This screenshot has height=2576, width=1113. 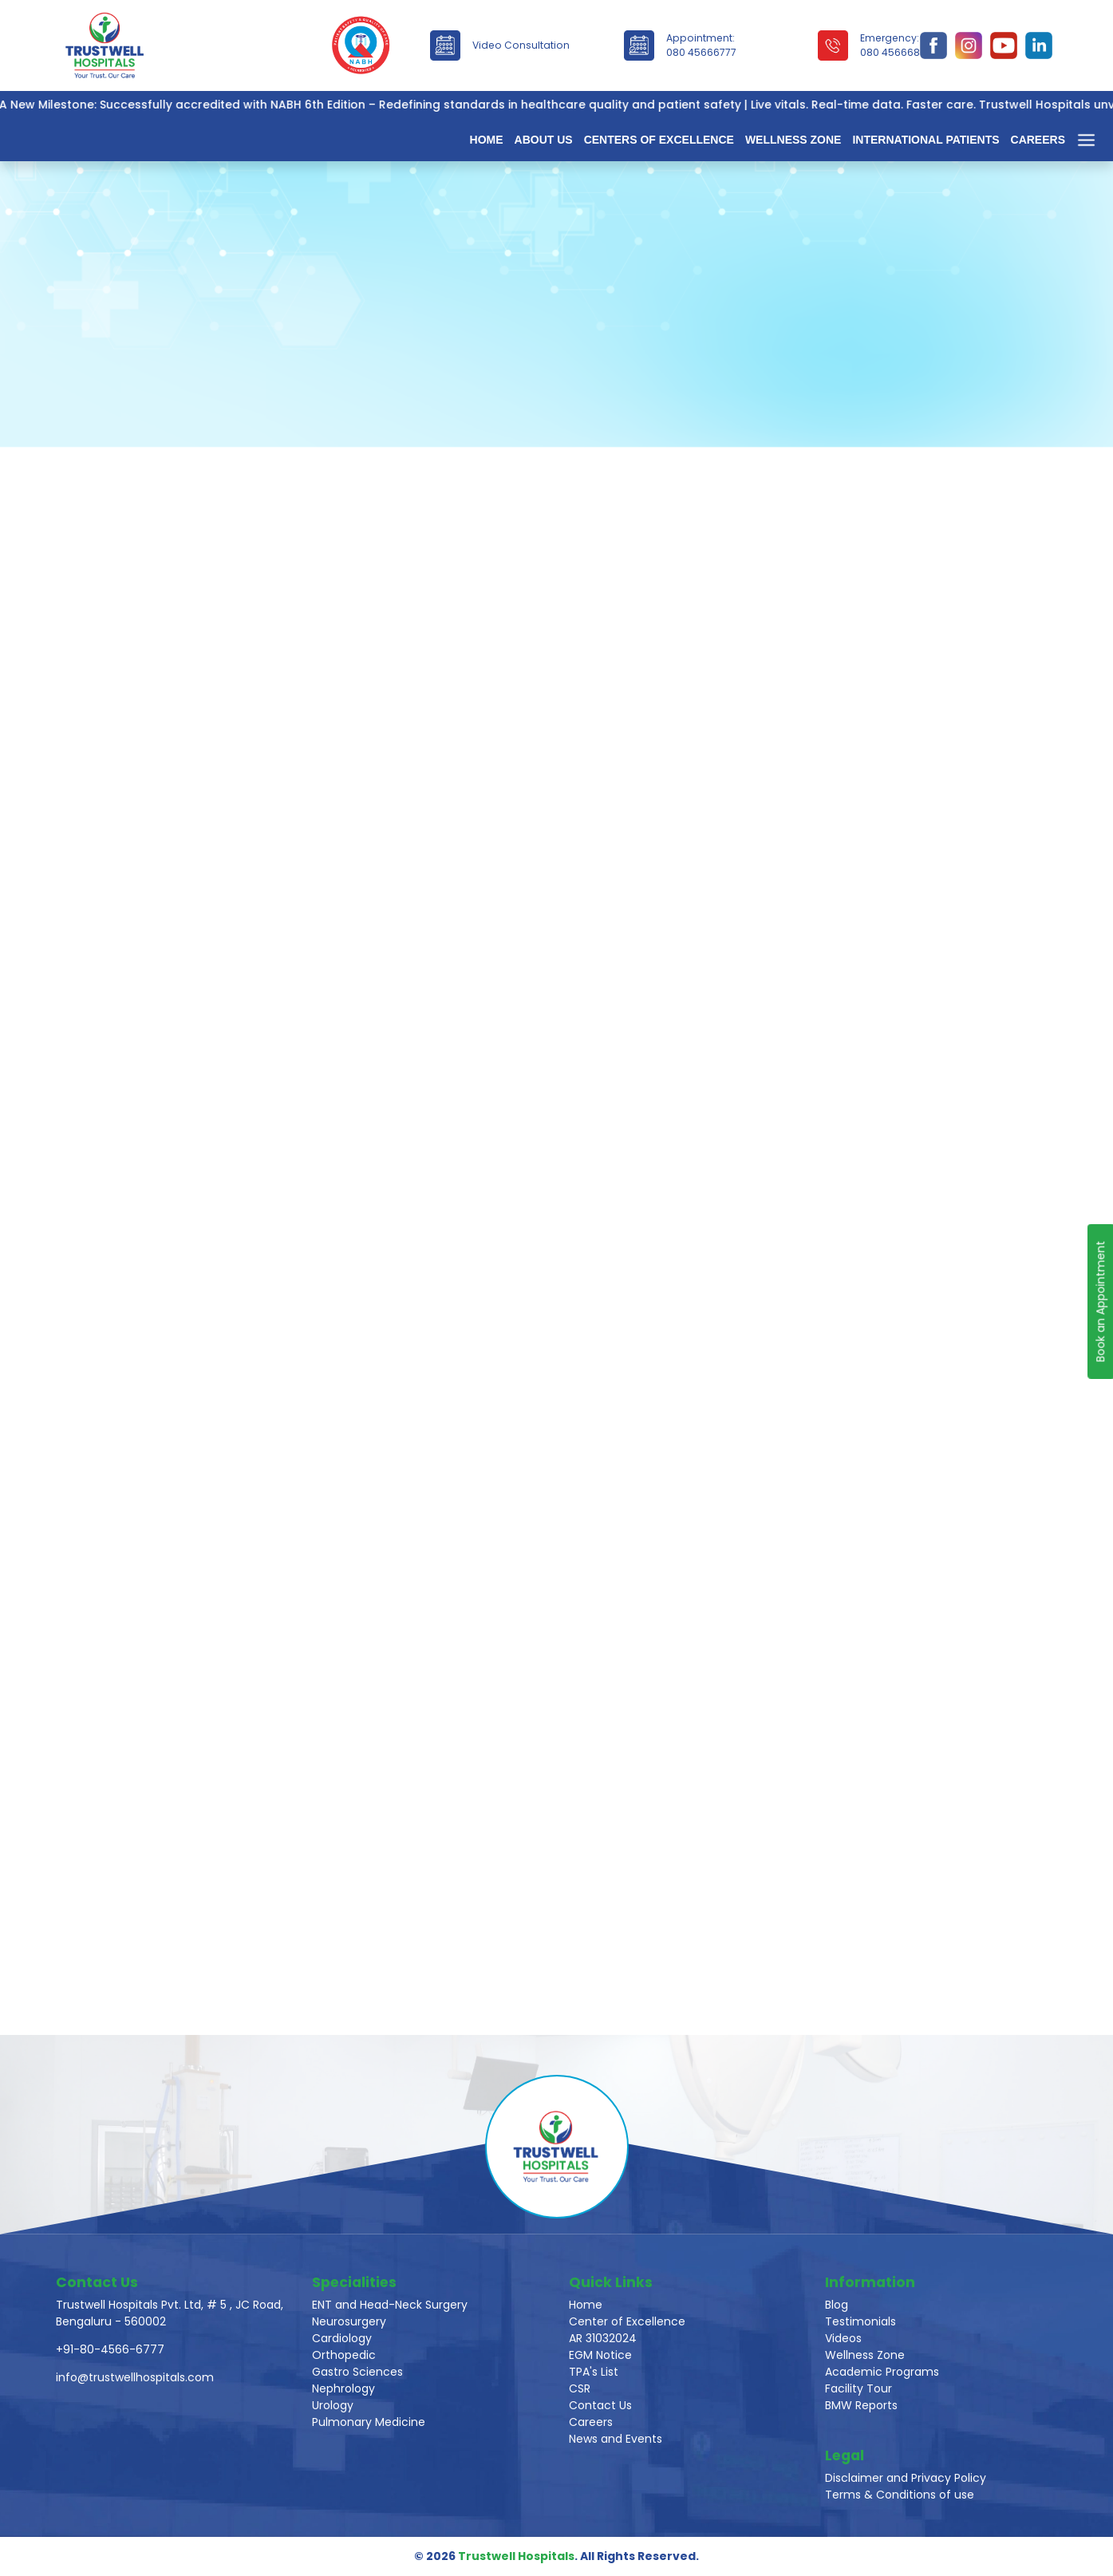 I want to click on Disclaimer and Privacy Policy, so click(x=905, y=2478).